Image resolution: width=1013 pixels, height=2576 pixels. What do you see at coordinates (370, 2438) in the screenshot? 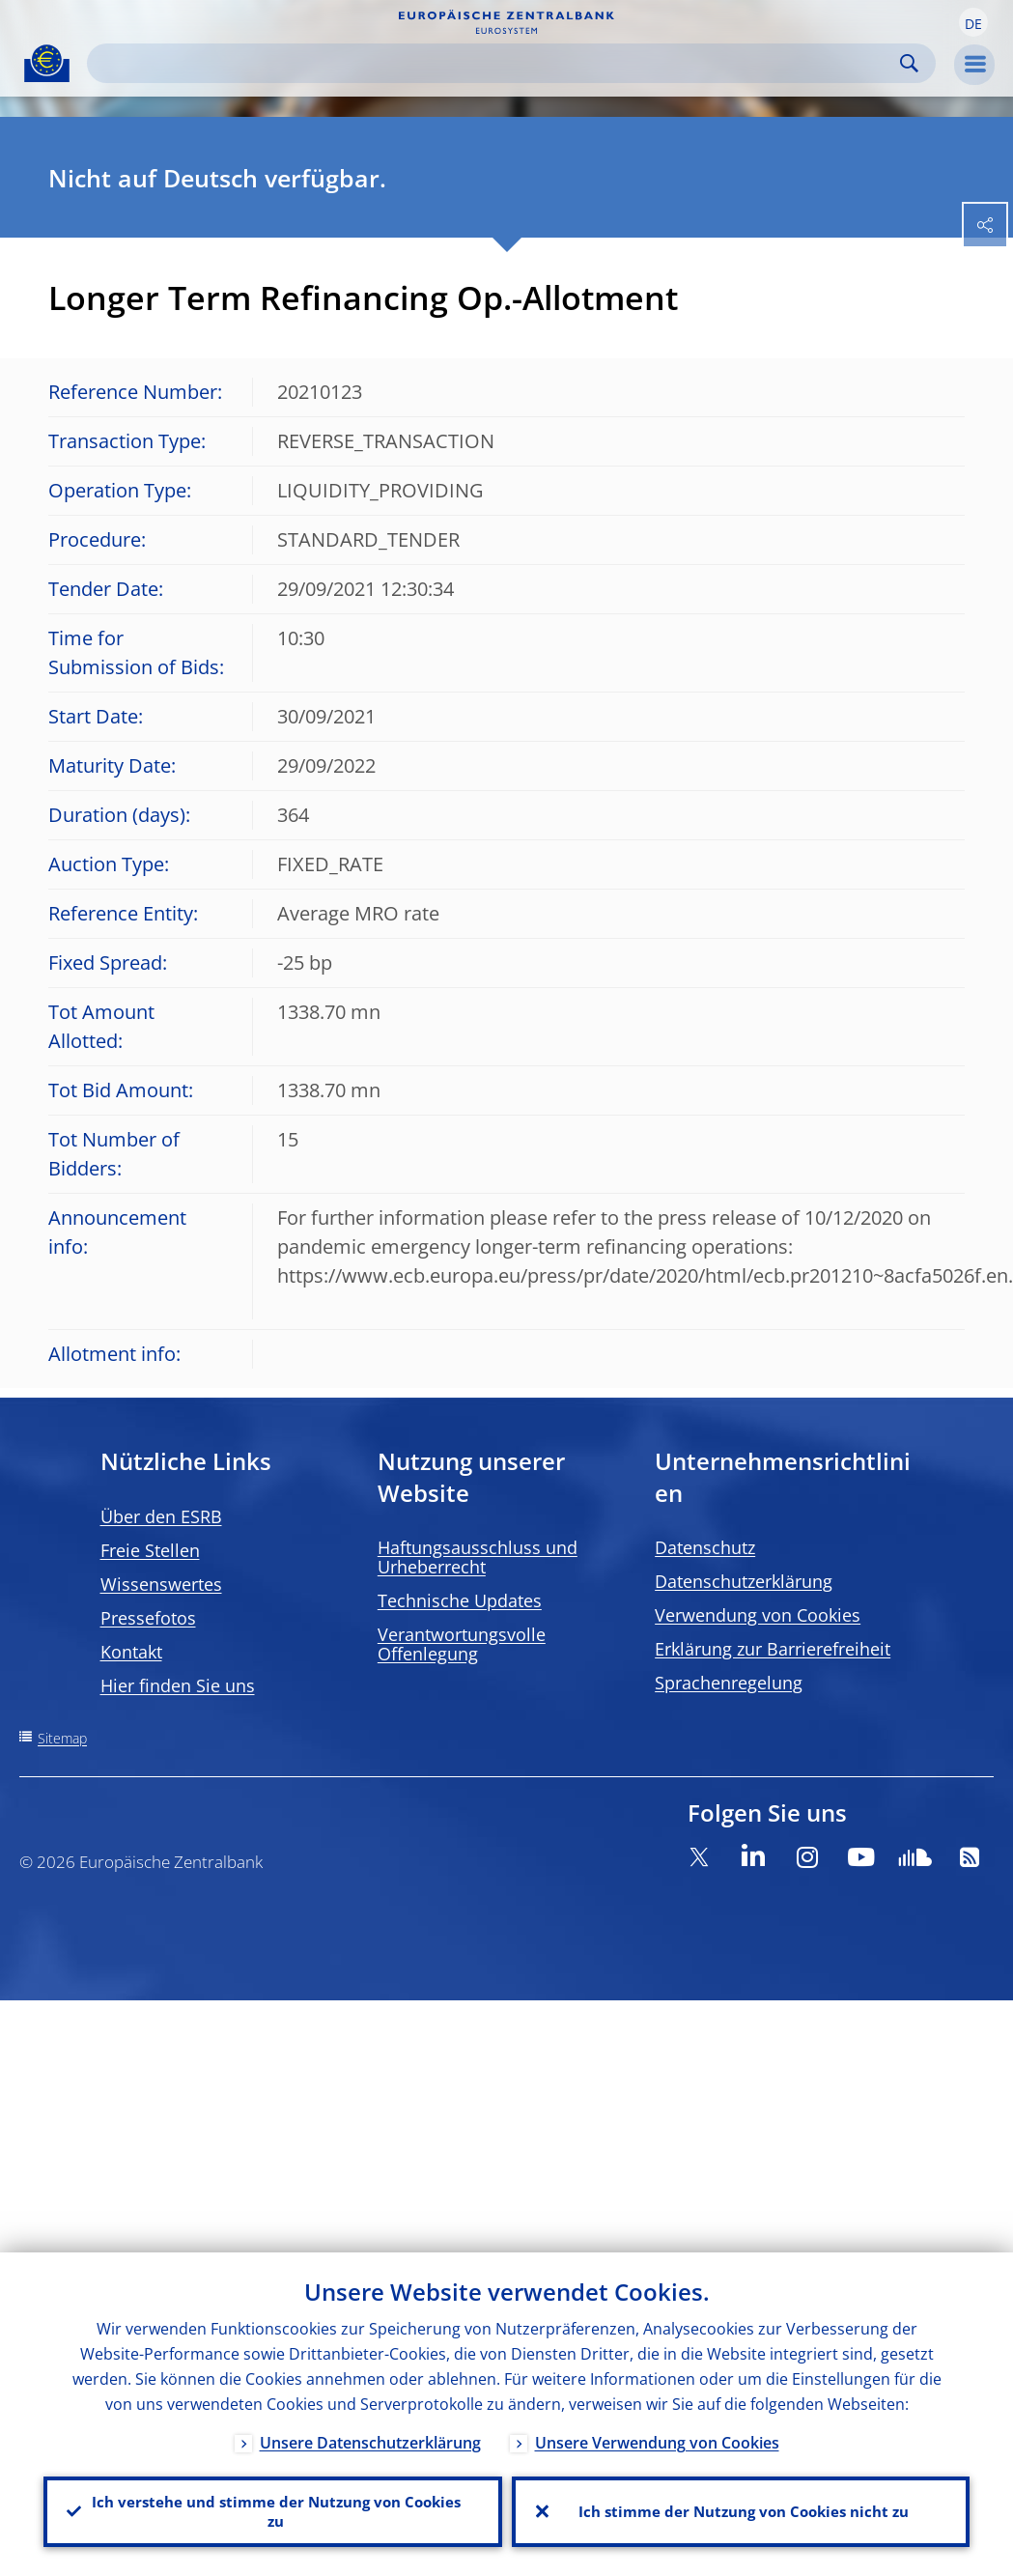
I see `Unsere Datenschutzerklärung` at bounding box center [370, 2438].